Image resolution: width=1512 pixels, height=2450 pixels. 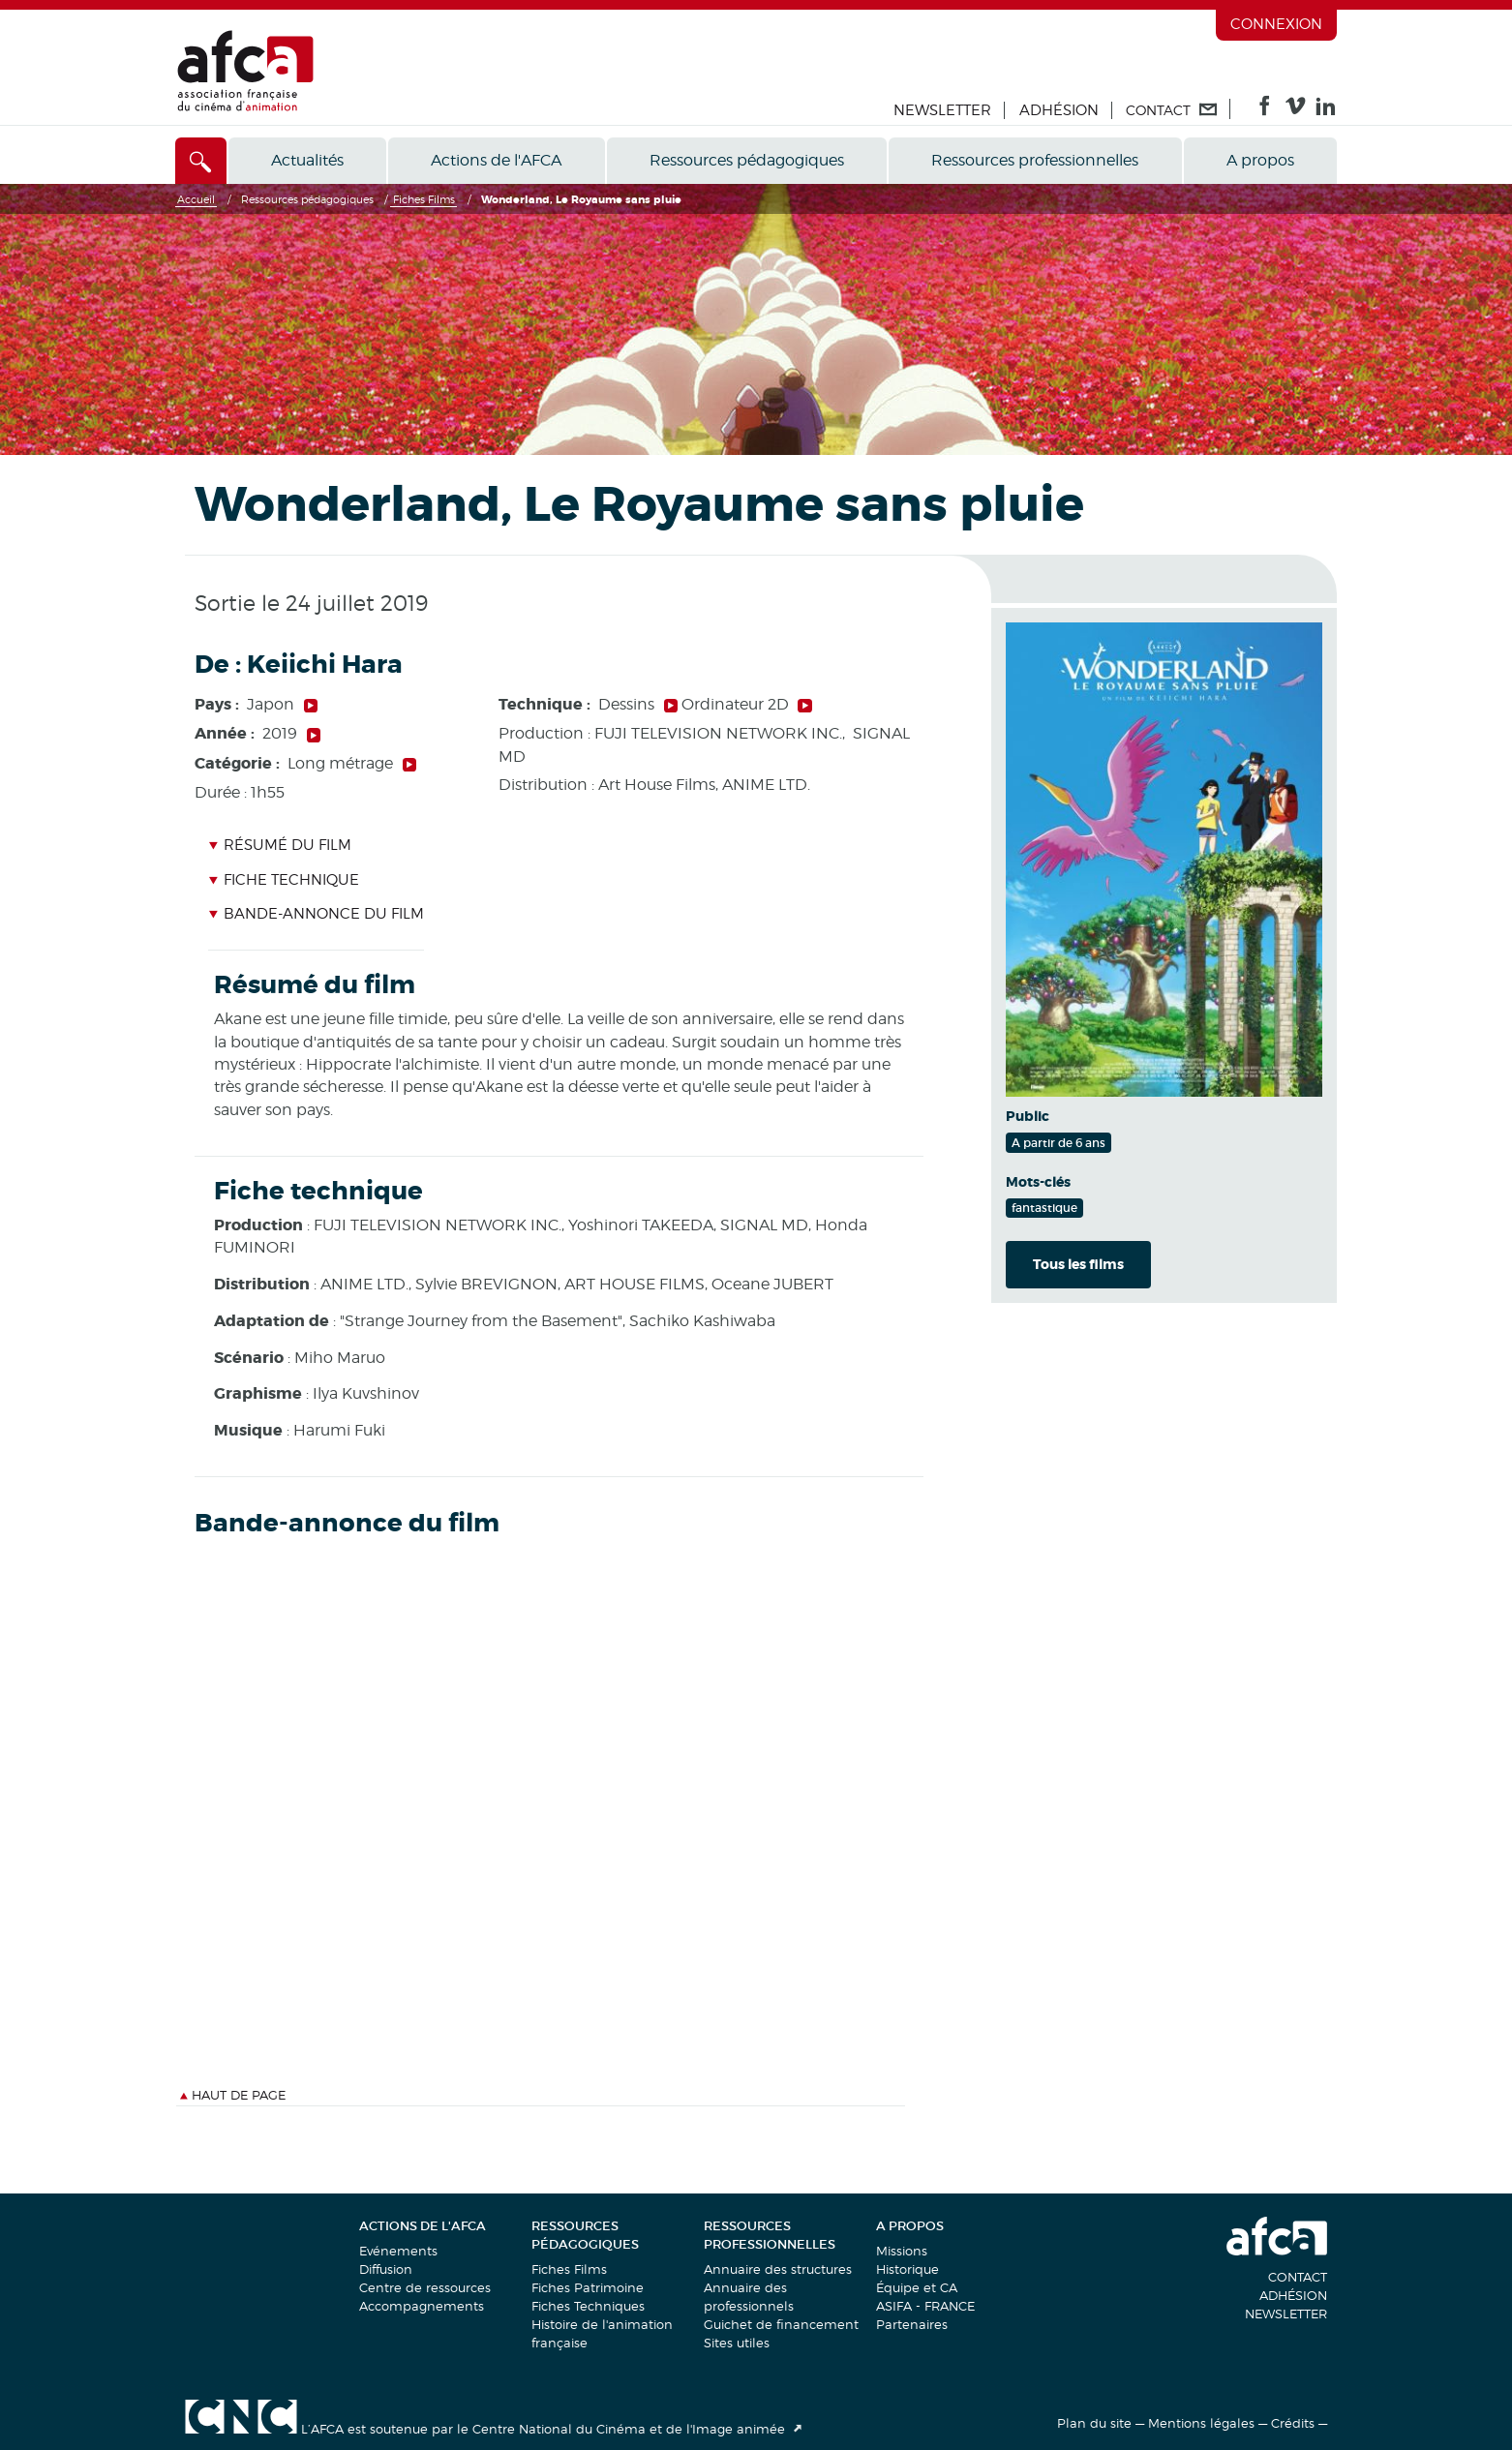 I want to click on Équipe et CA, so click(x=916, y=2287).